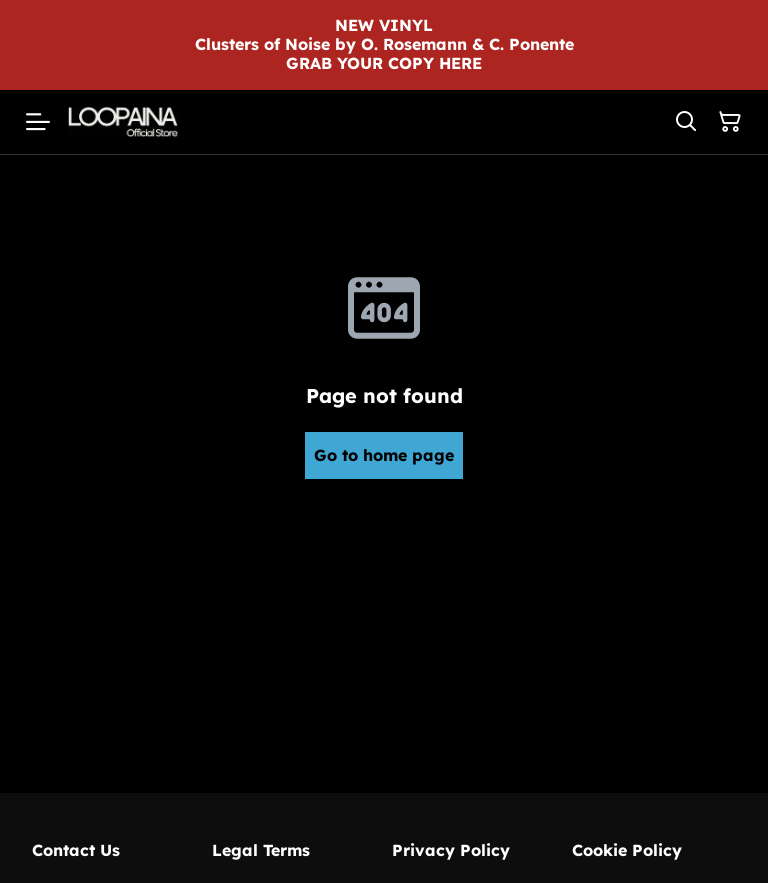  What do you see at coordinates (686, 122) in the screenshot?
I see `[Search]` at bounding box center [686, 122].